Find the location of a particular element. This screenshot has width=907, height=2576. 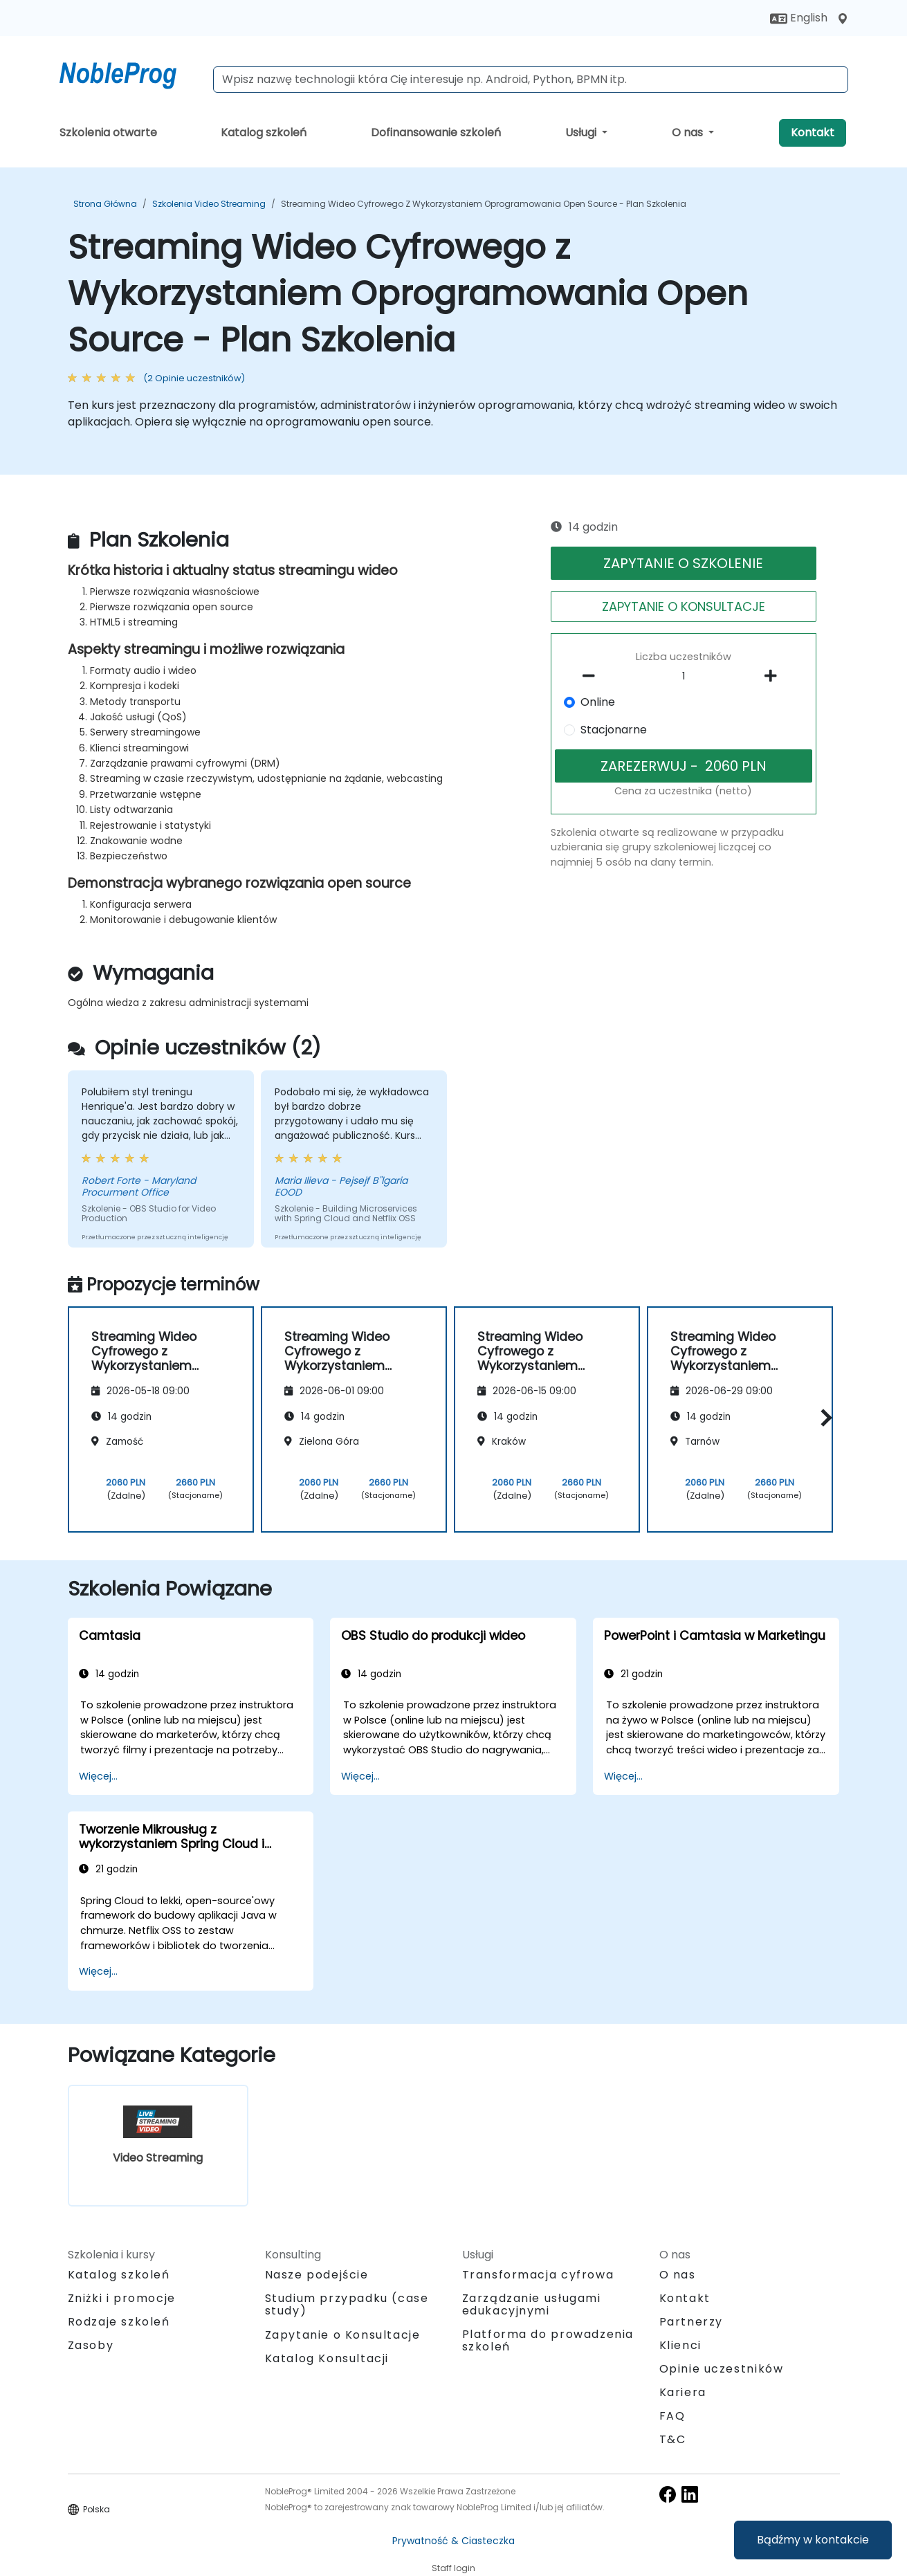

Streaming Wideo Cyfrowego z Wykorzystaniem Oprogramowania Open Source - Plan Szkolenia is located at coordinates (483, 204).